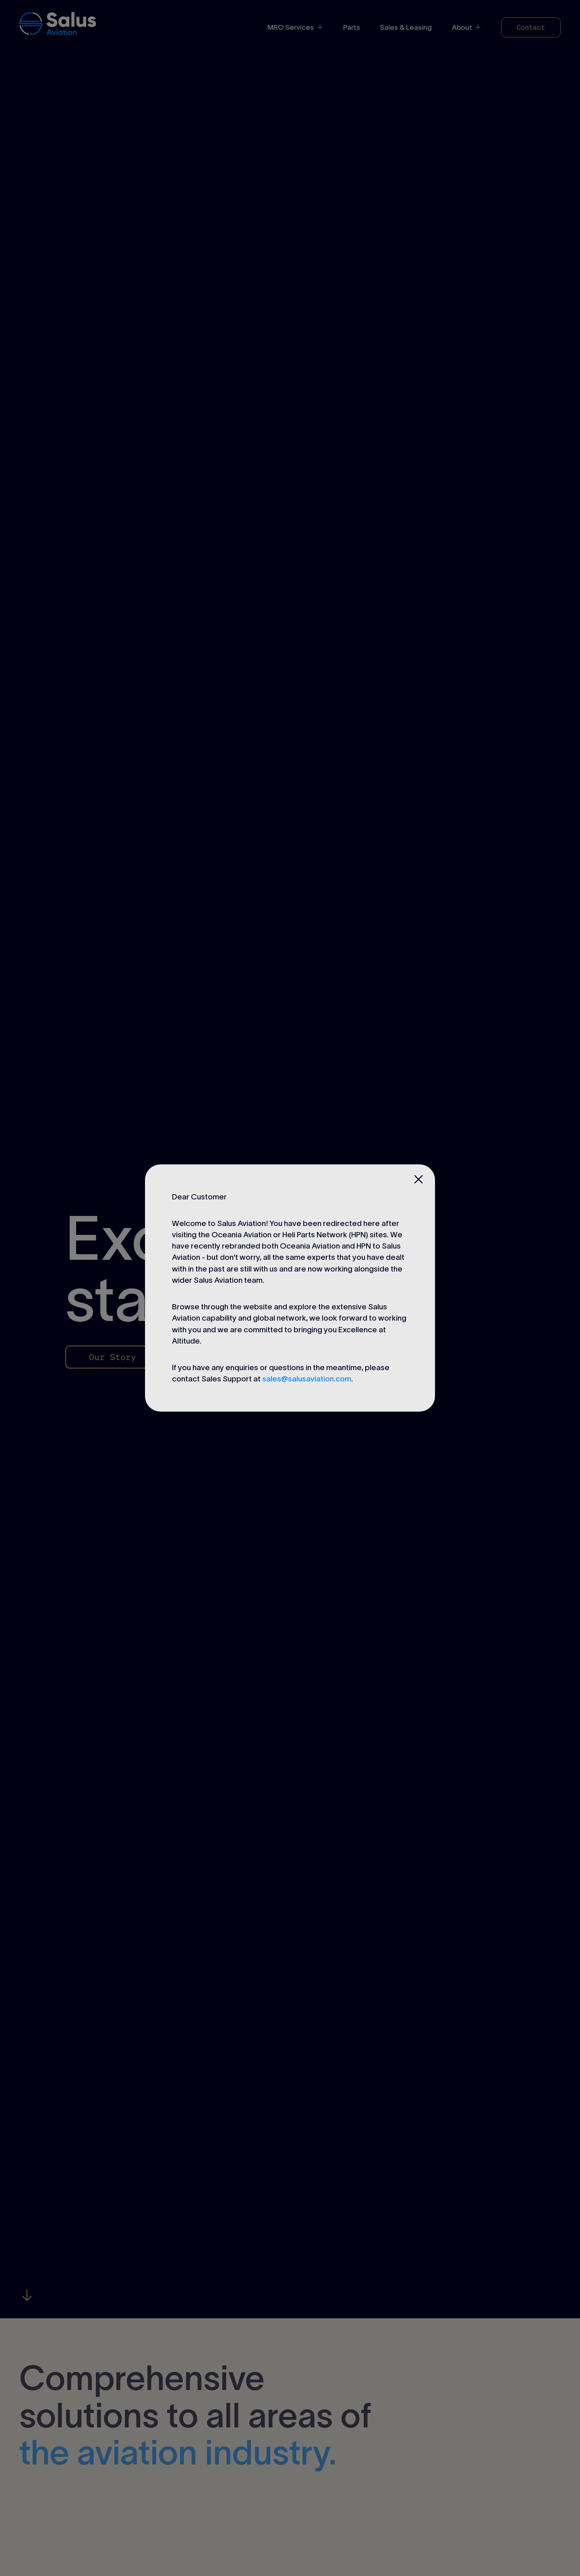 This screenshot has width=580, height=2576. Describe the element at coordinates (306, 1379) in the screenshot. I see `sales@salusaviation.com` at that location.